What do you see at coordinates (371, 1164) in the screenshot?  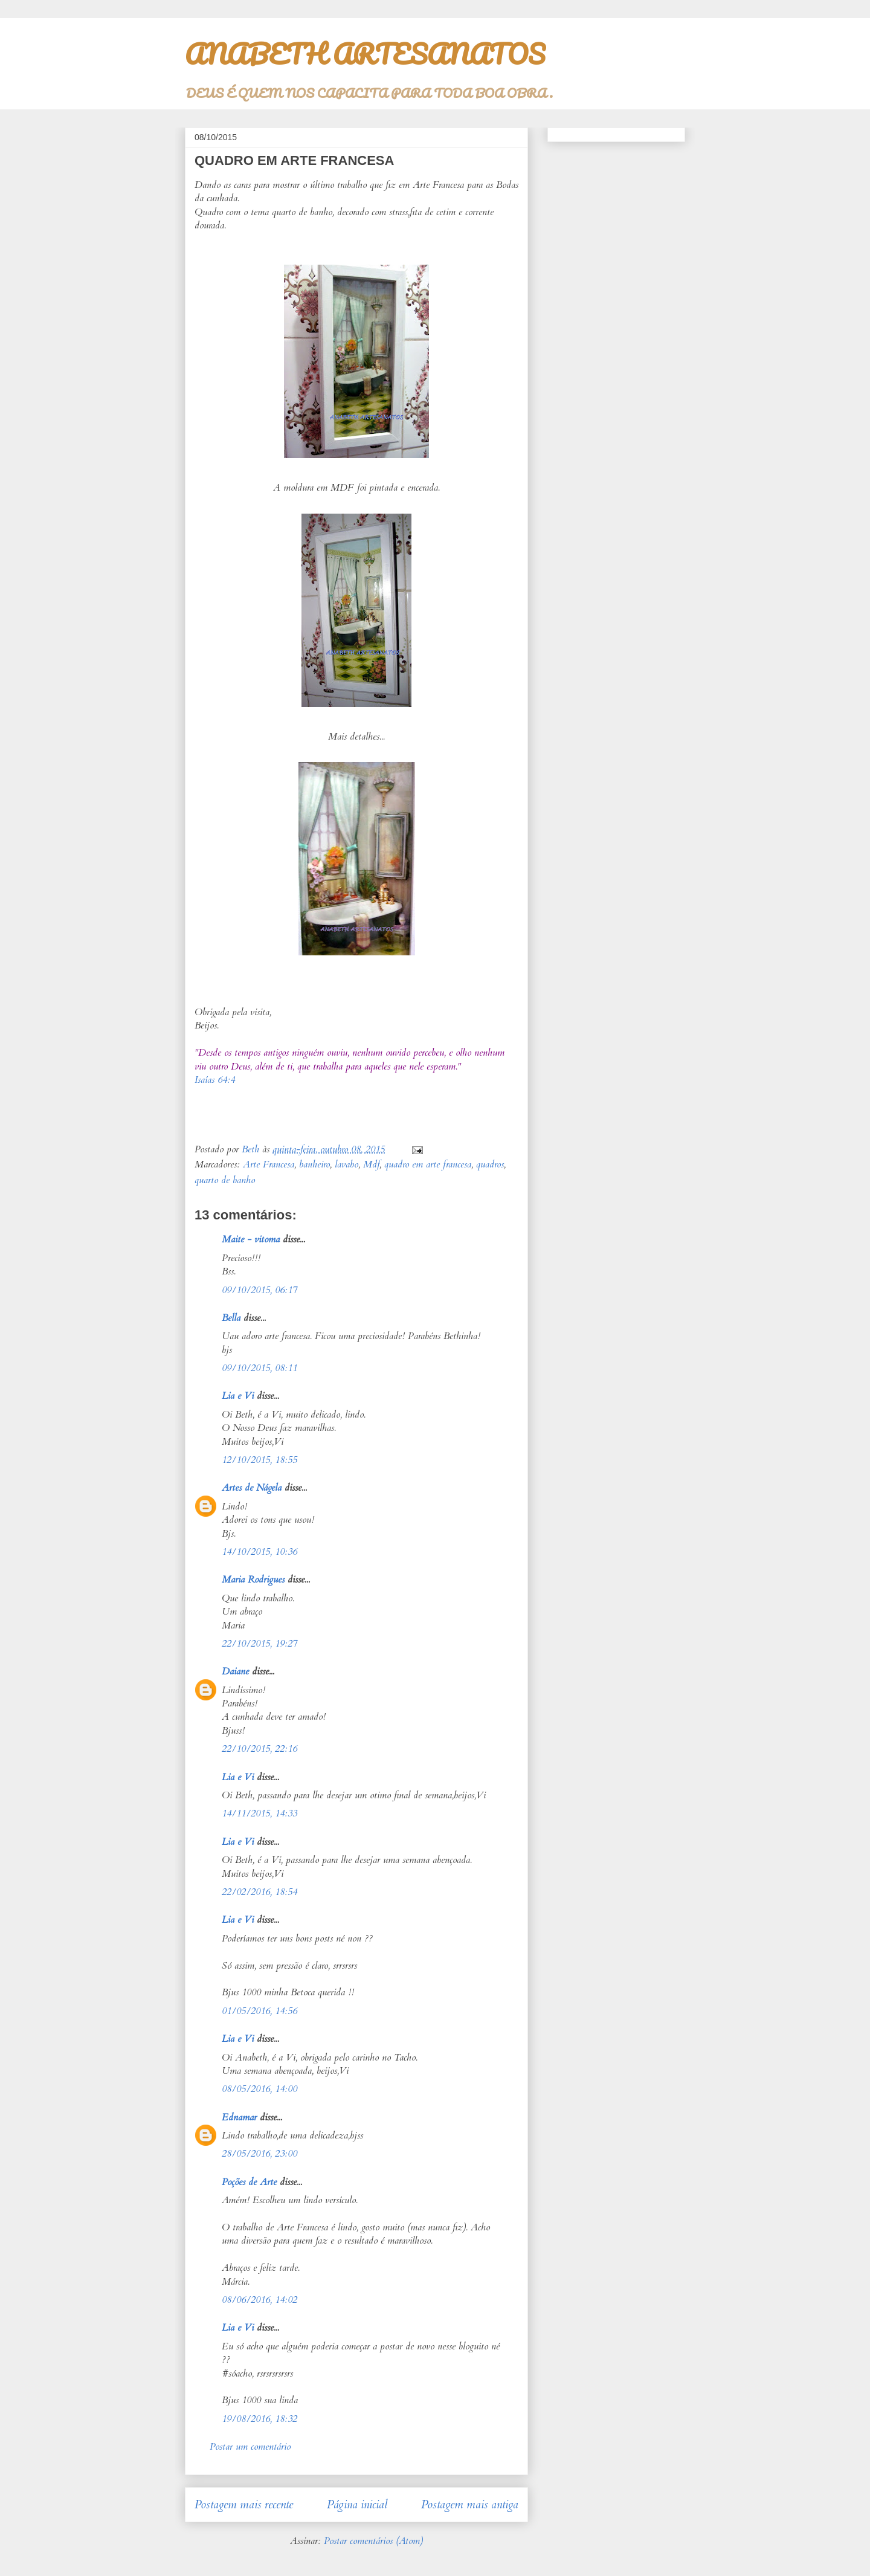 I see `Mdf` at bounding box center [371, 1164].